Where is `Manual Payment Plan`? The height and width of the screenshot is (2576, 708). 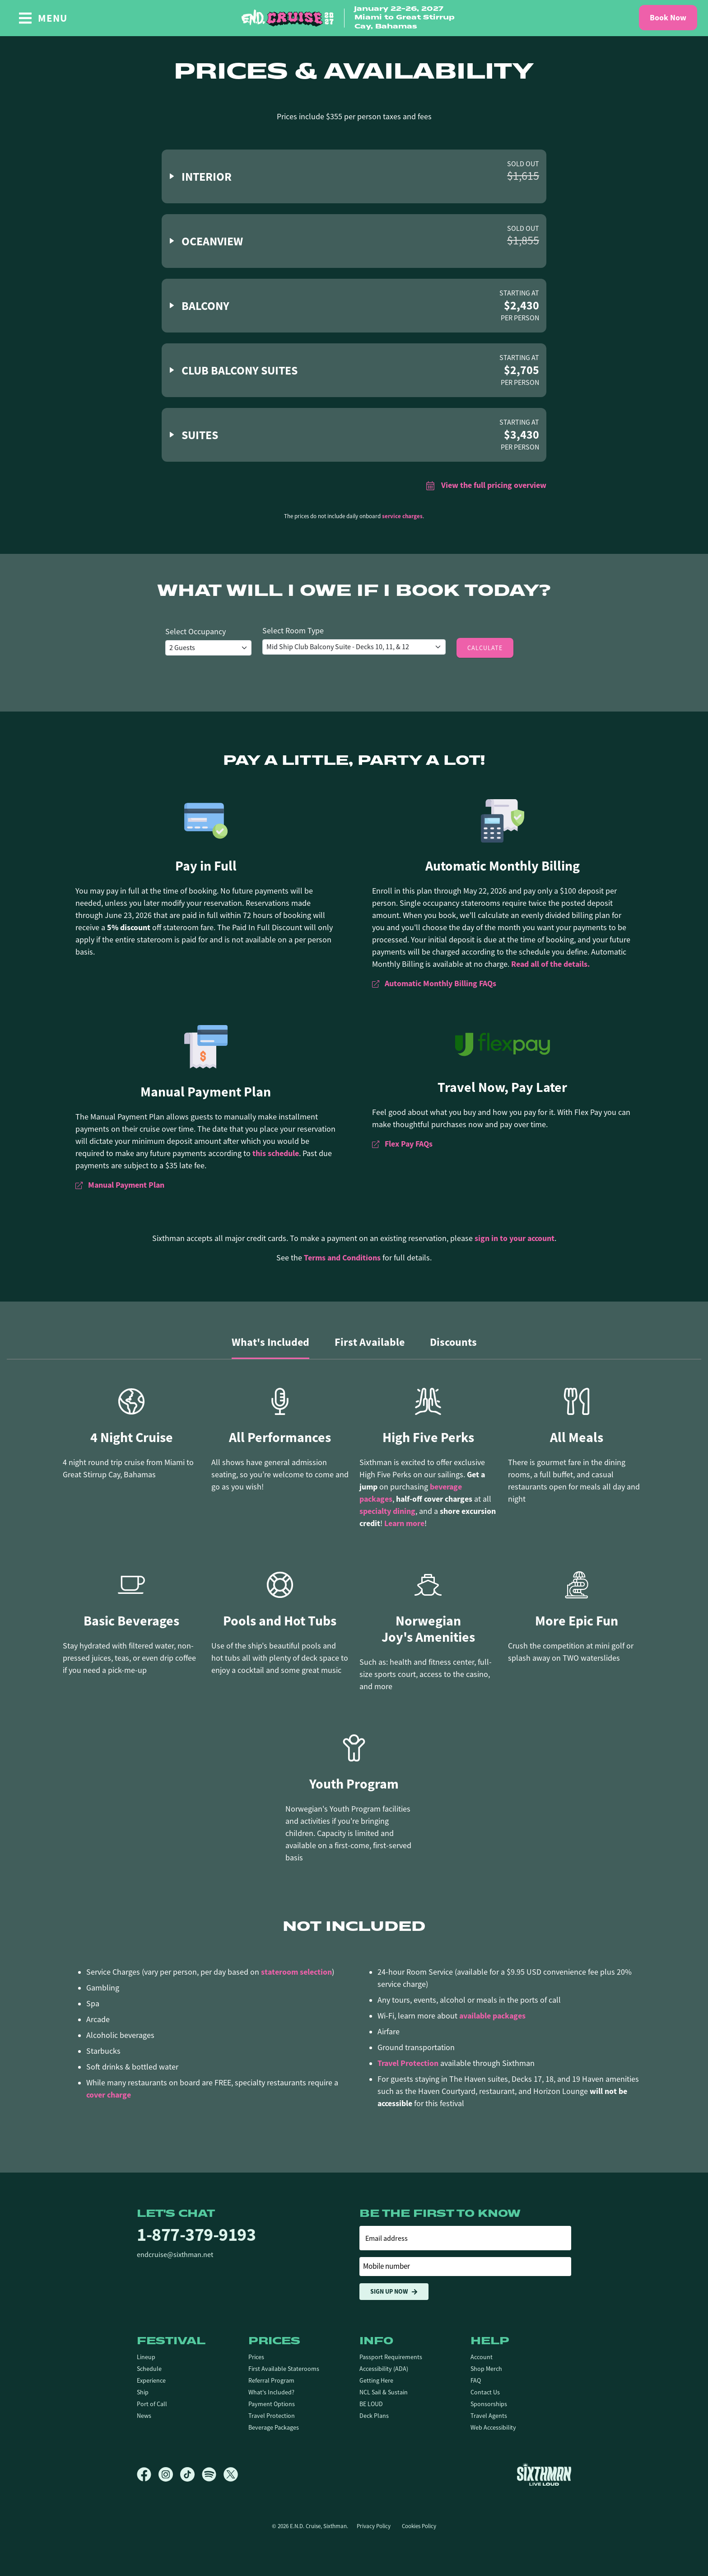
Manual Payment Plan is located at coordinates (205, 1092).